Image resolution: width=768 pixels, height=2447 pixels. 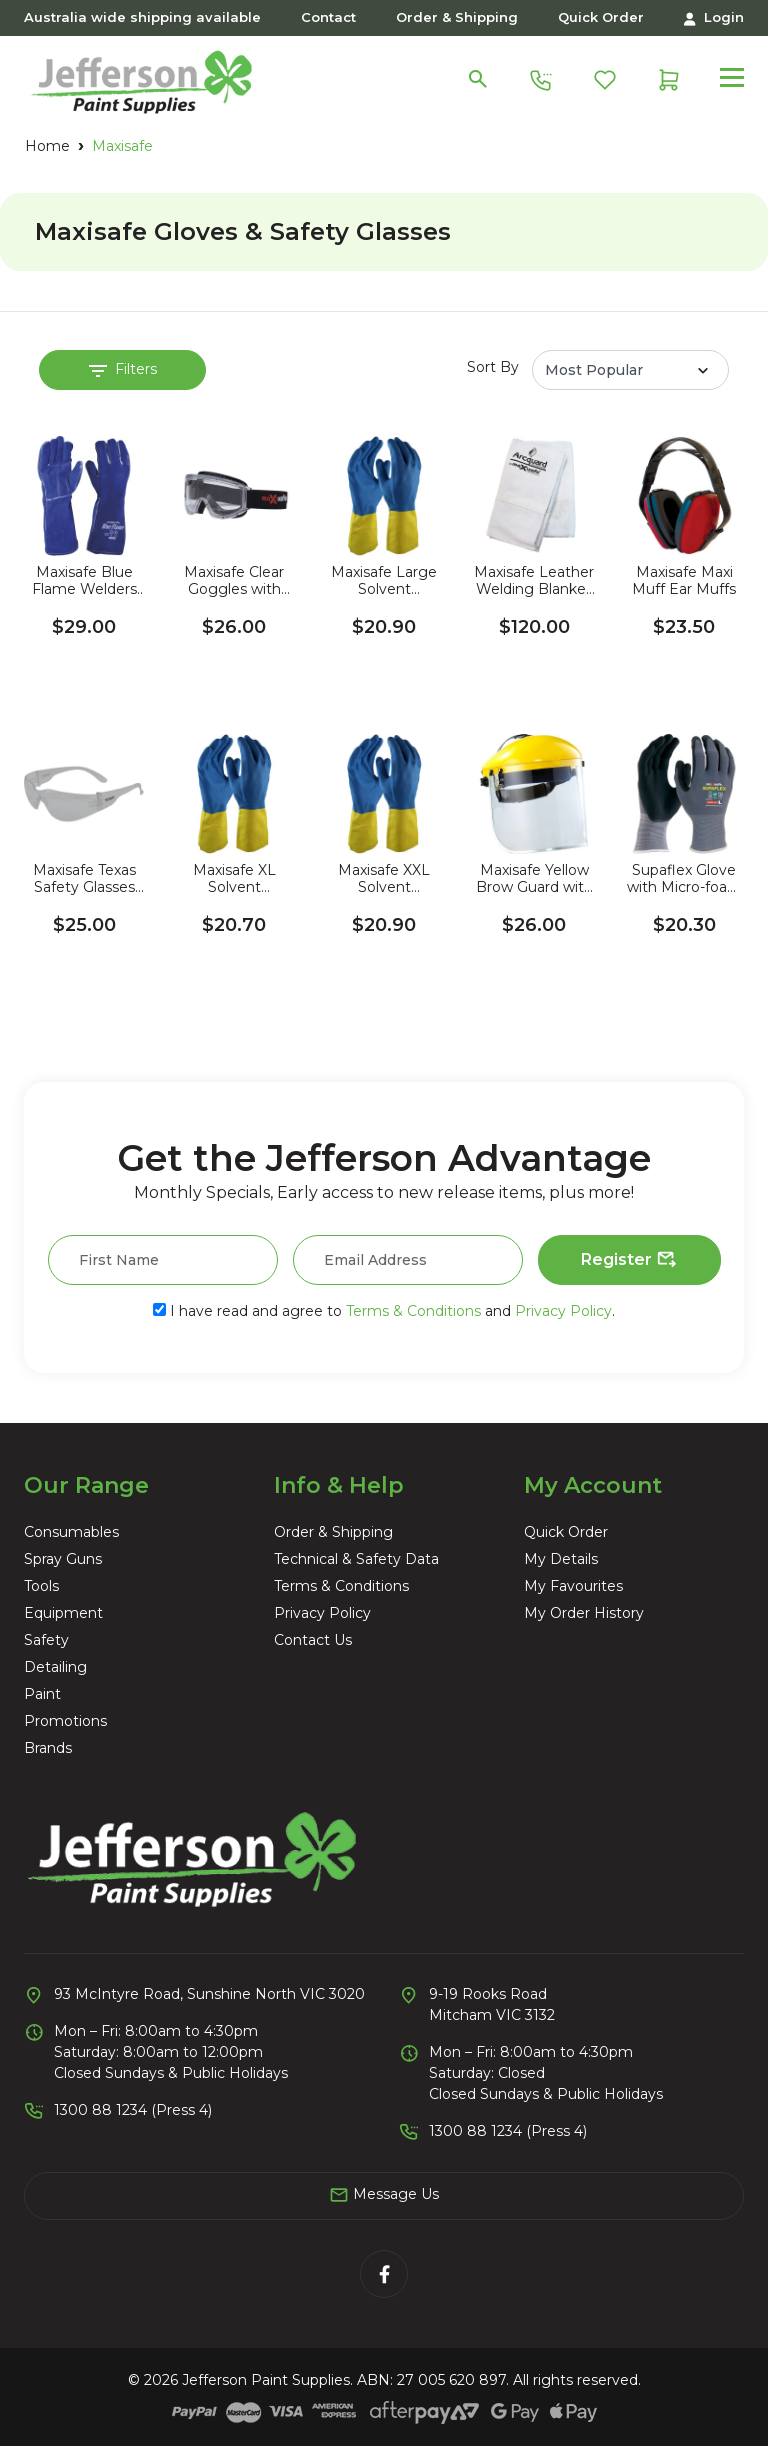 I want to click on 1300 88 1234 (Press 4), so click(x=133, y=2110).